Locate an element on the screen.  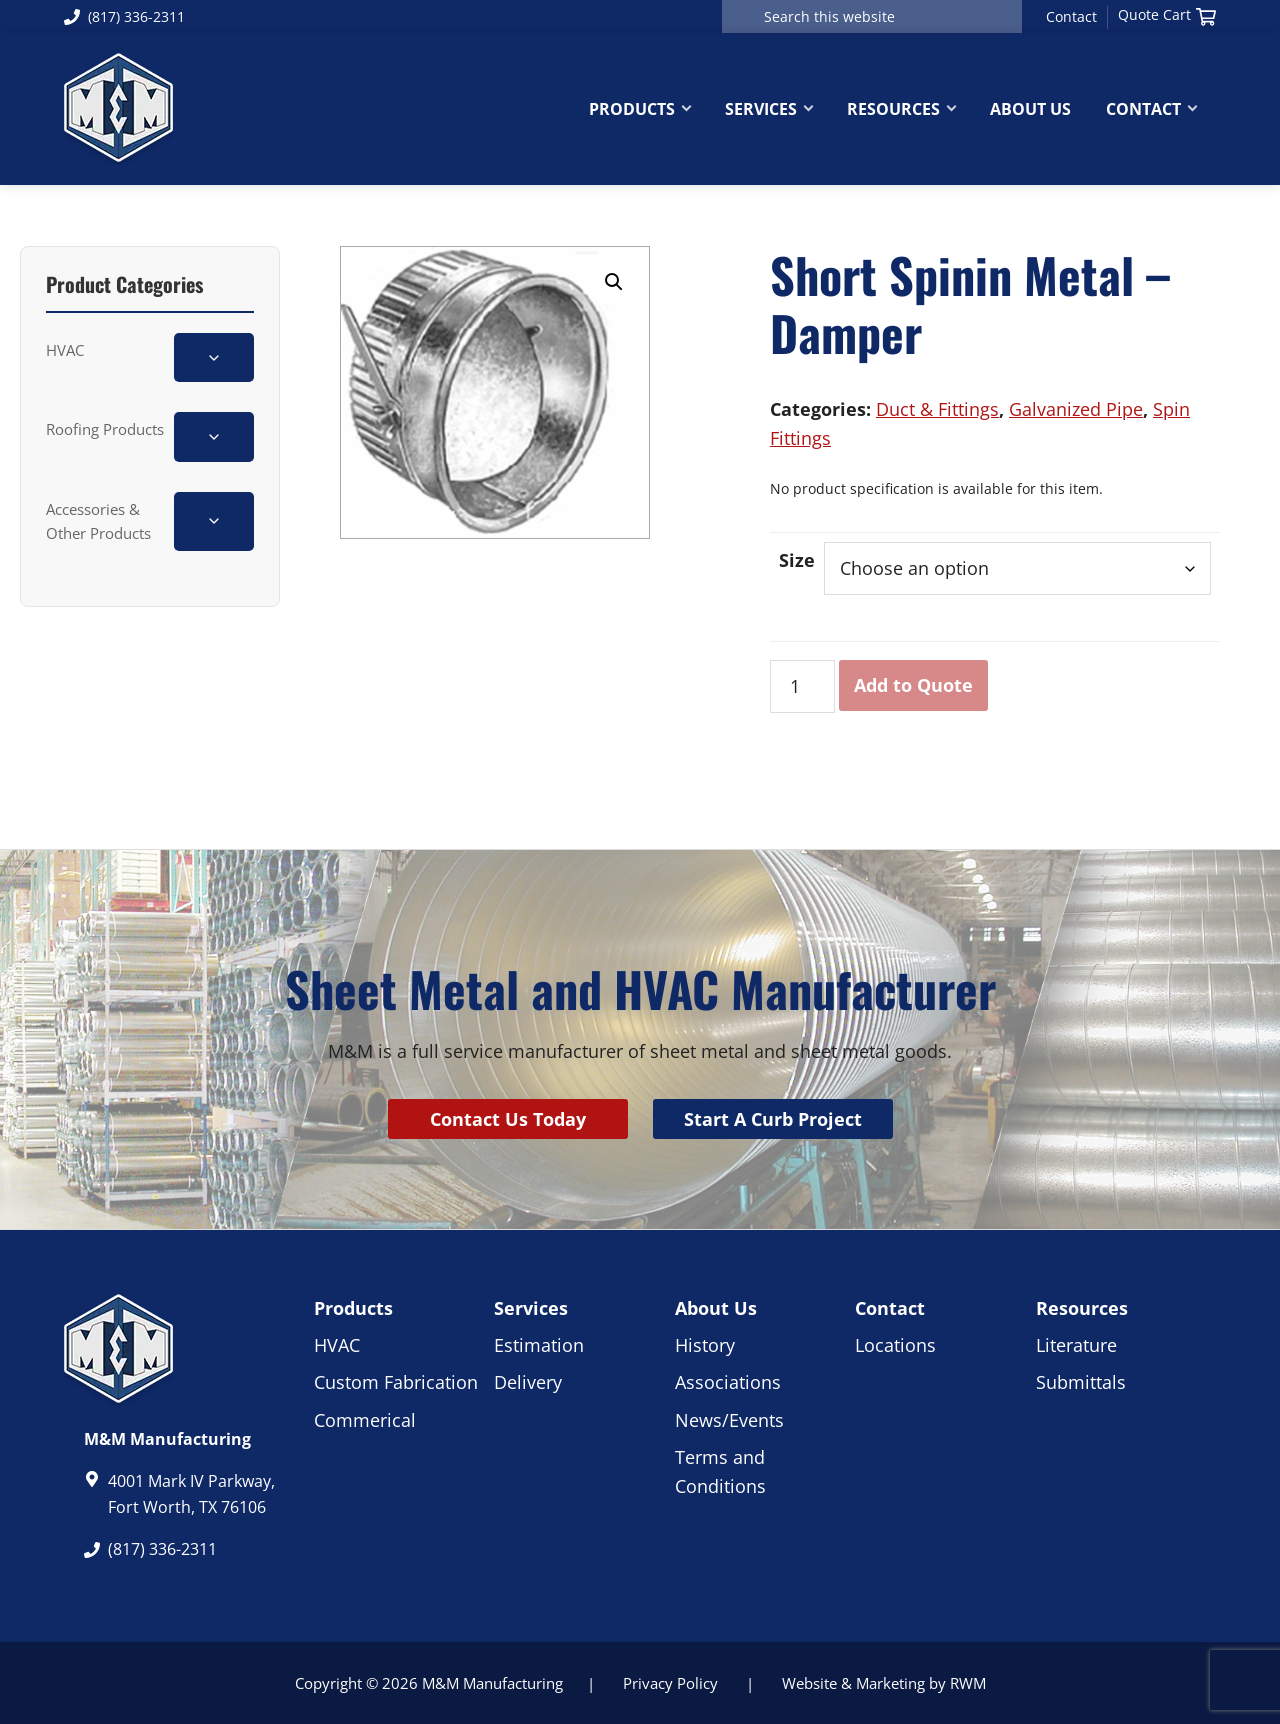
HVAC is located at coordinates (65, 350).